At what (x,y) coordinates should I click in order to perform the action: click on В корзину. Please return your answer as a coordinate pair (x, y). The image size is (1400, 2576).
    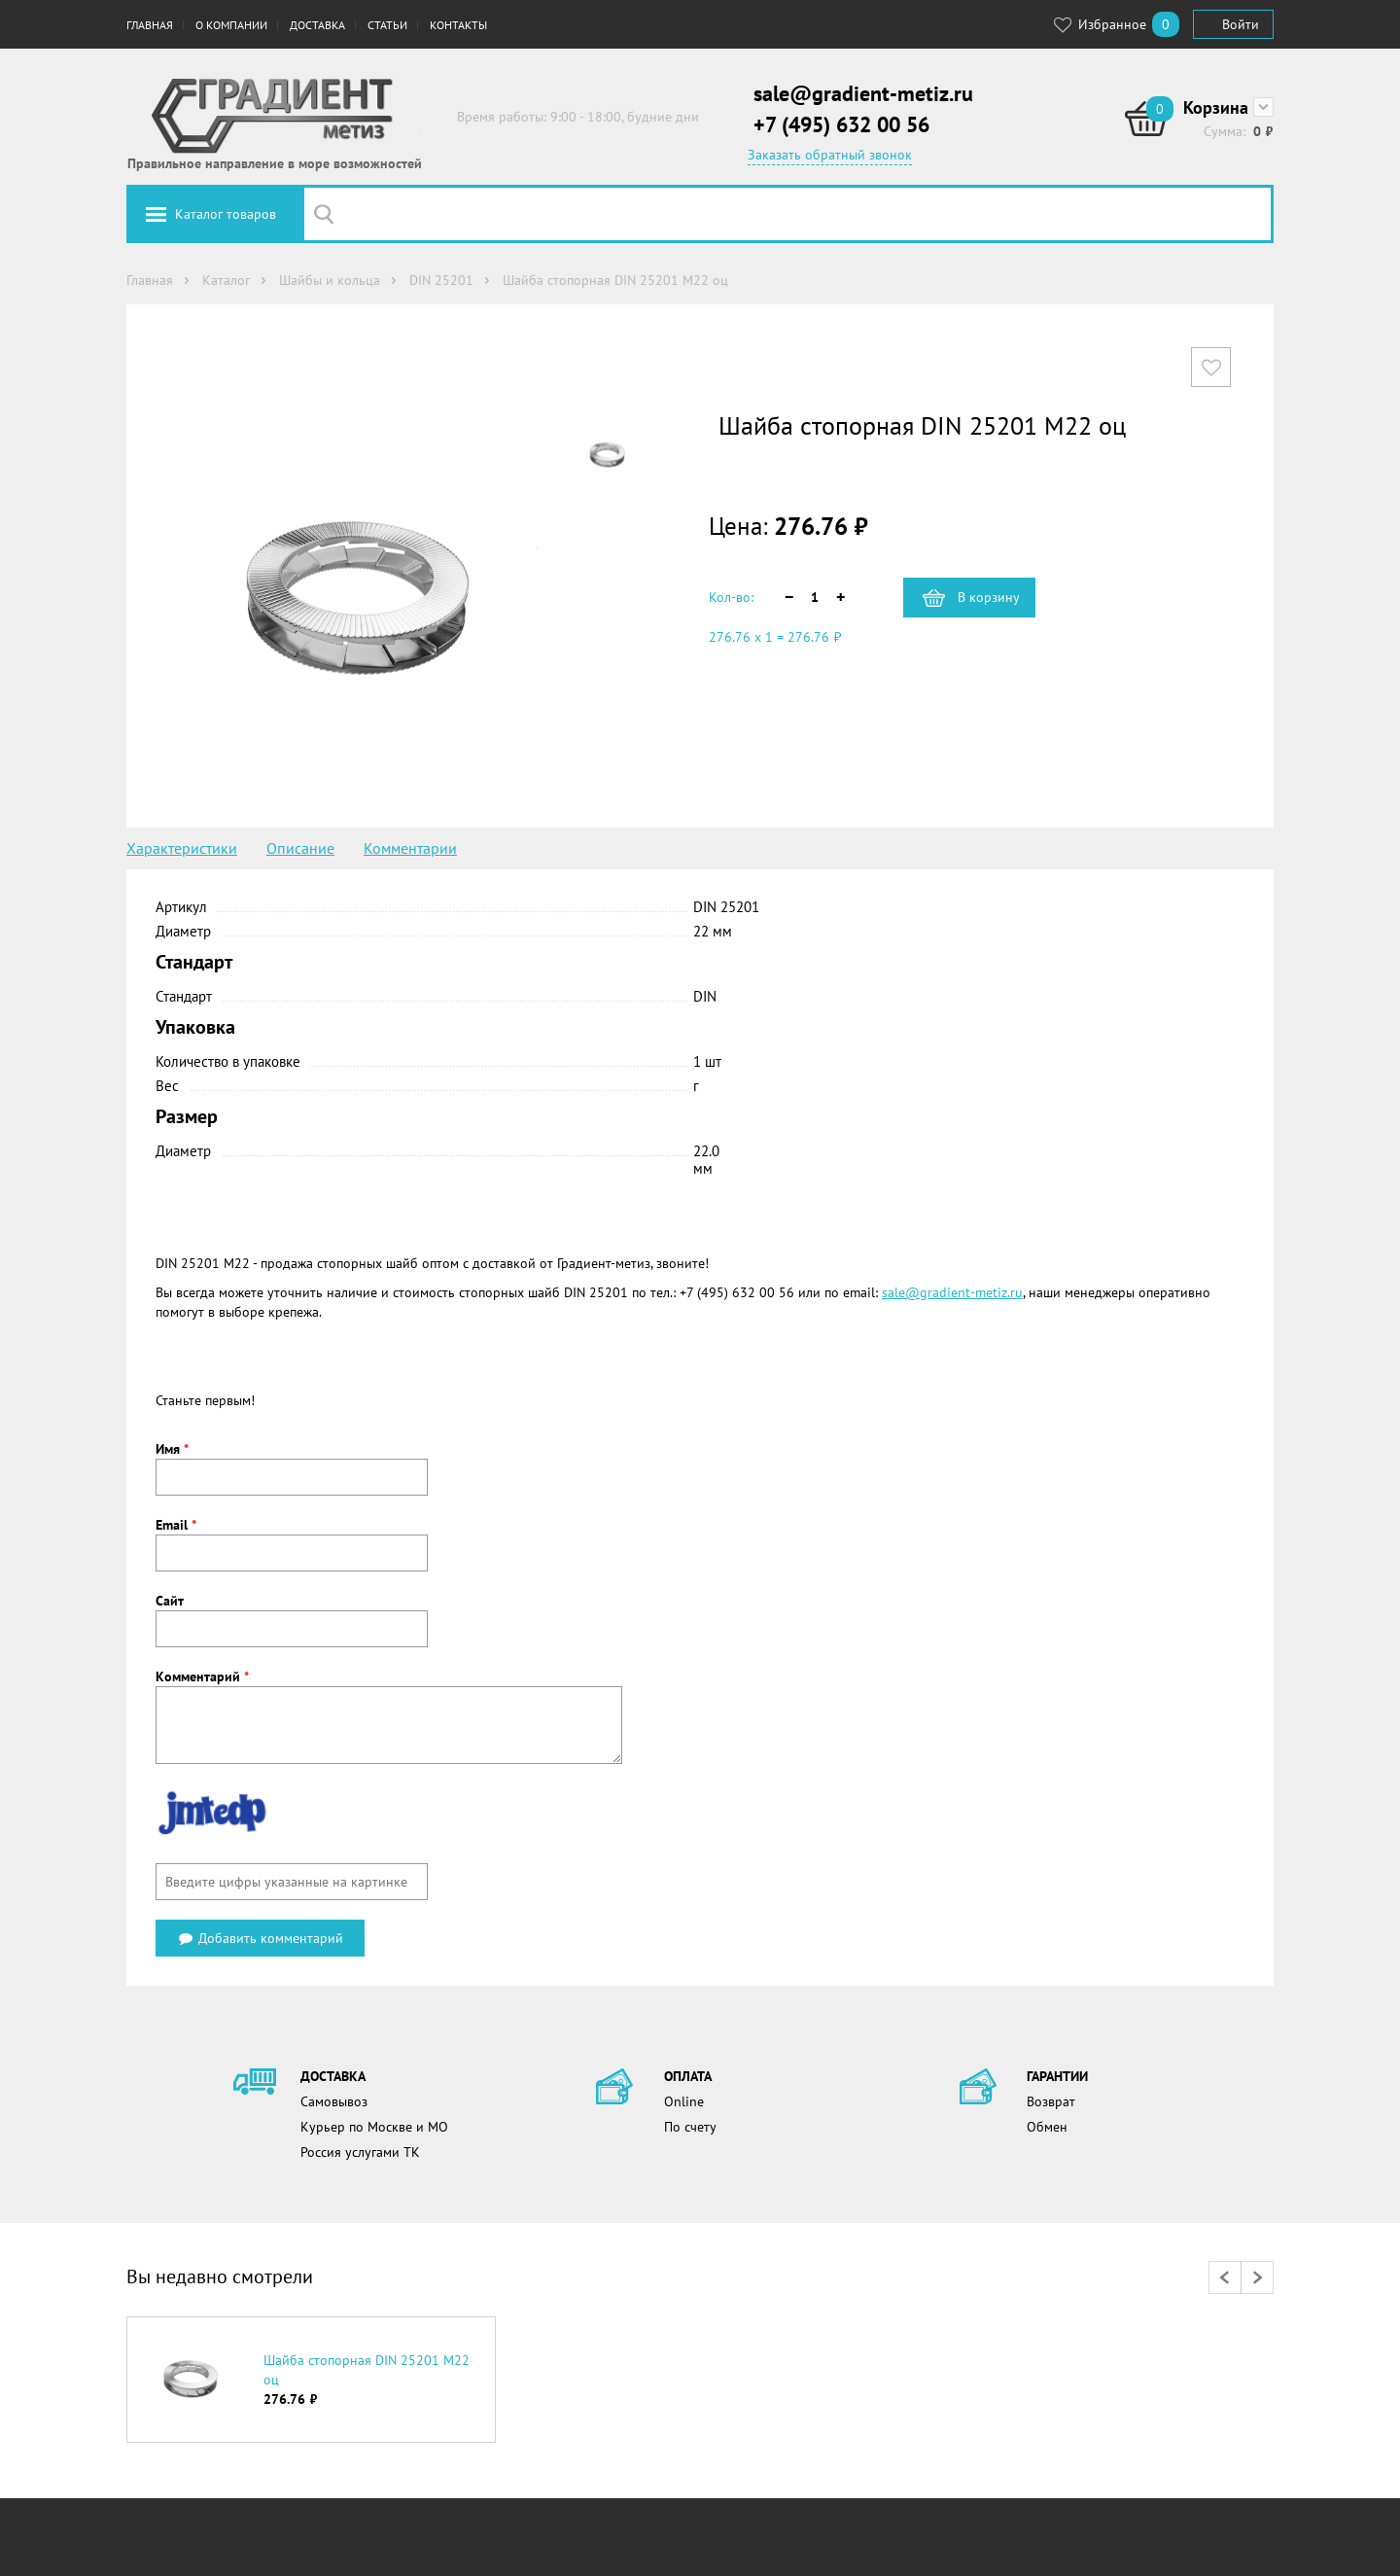
    Looking at the image, I should click on (989, 597).